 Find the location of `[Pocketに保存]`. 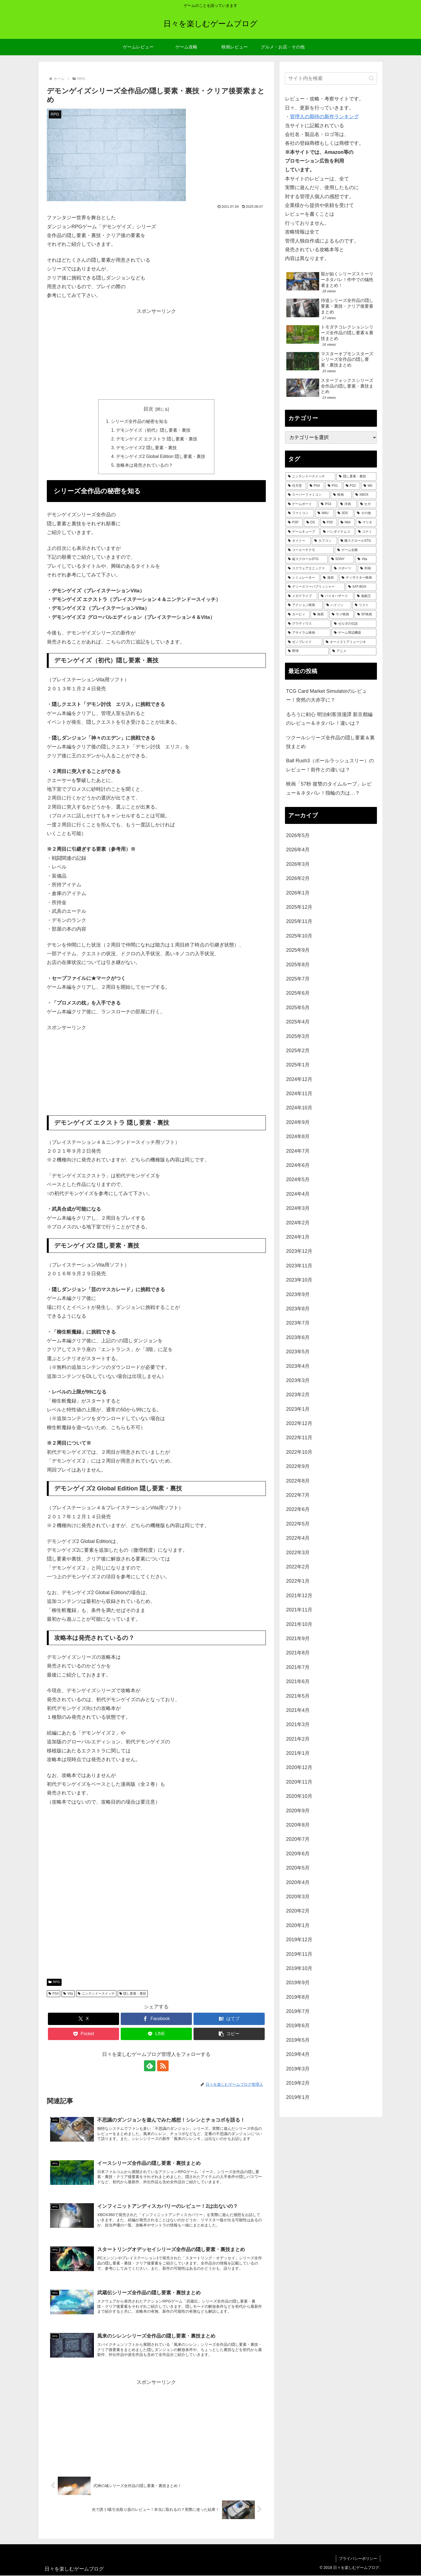

[Pocketに保存] is located at coordinates (83, 2034).